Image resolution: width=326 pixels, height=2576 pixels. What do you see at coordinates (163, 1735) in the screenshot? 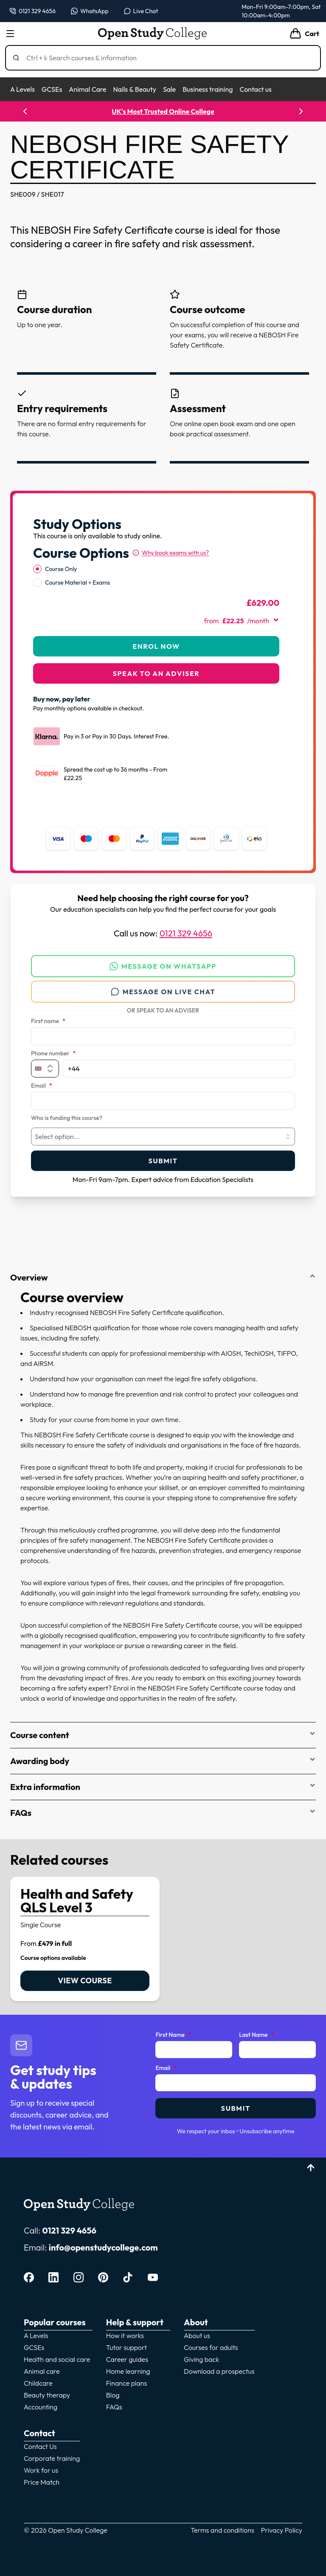
I see `Course content` at bounding box center [163, 1735].